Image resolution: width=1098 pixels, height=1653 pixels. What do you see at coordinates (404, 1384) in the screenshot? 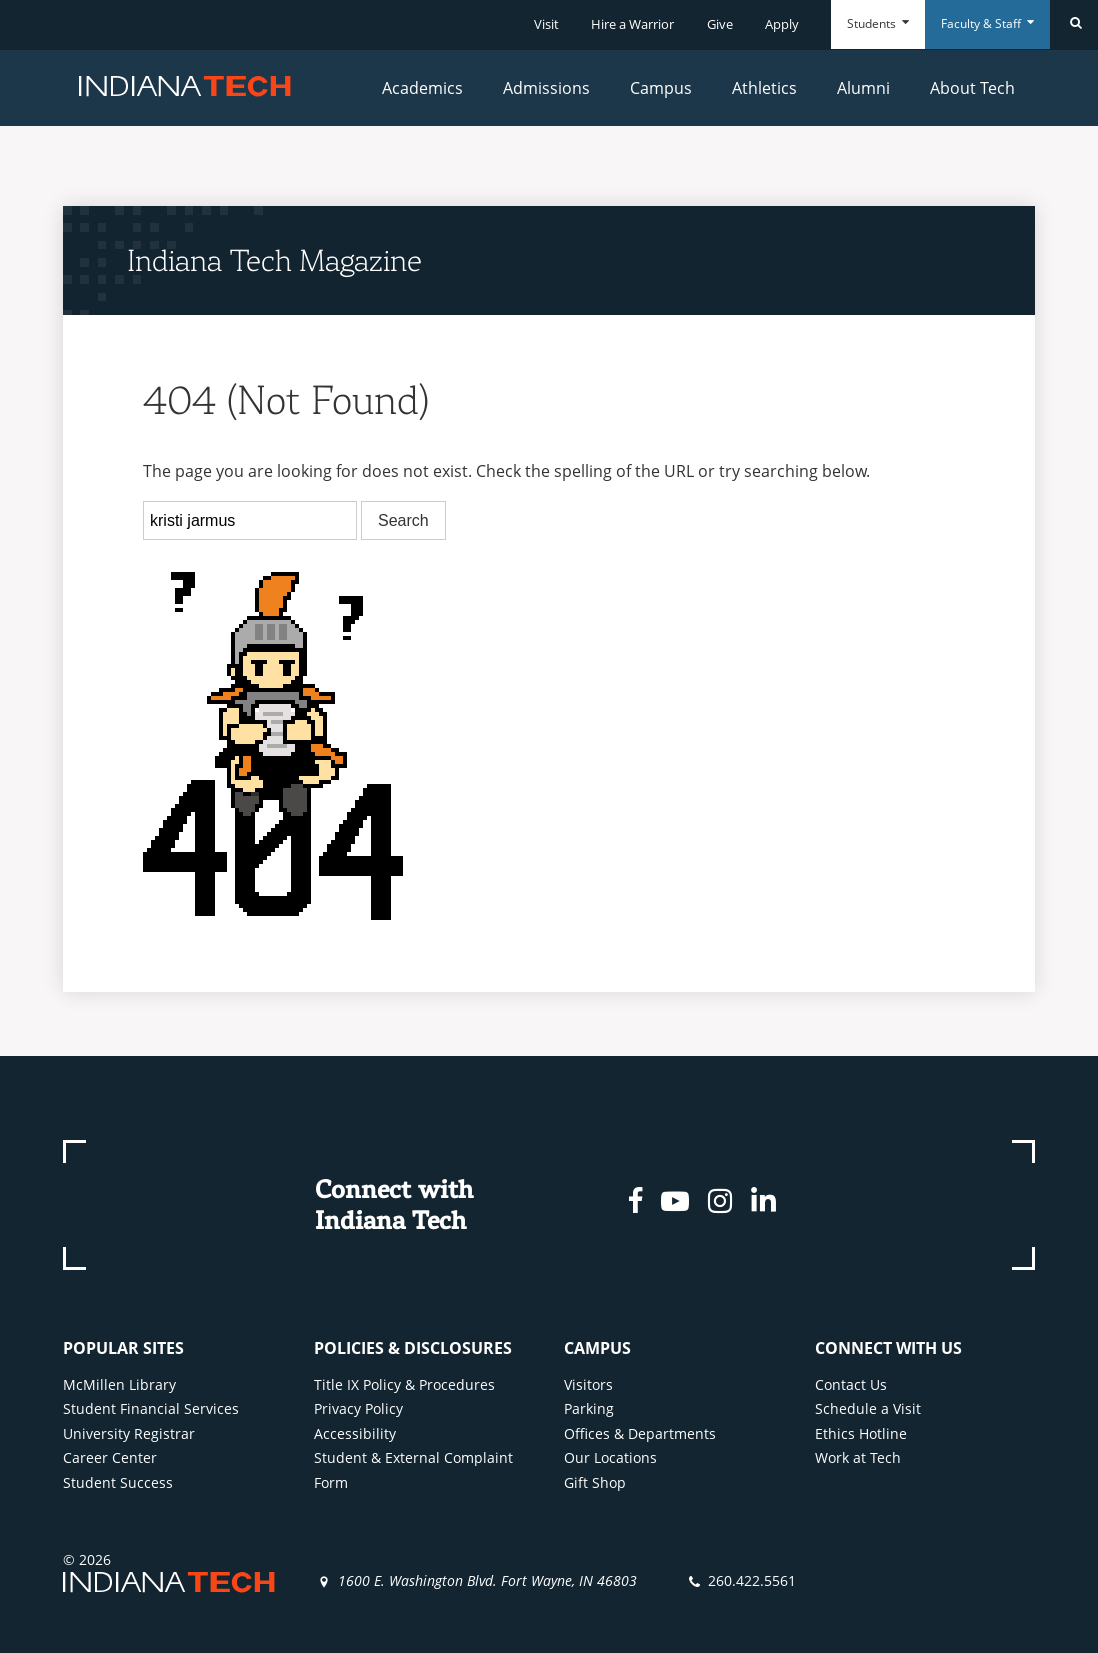
I see `Title IX Policy & Procedures` at bounding box center [404, 1384].